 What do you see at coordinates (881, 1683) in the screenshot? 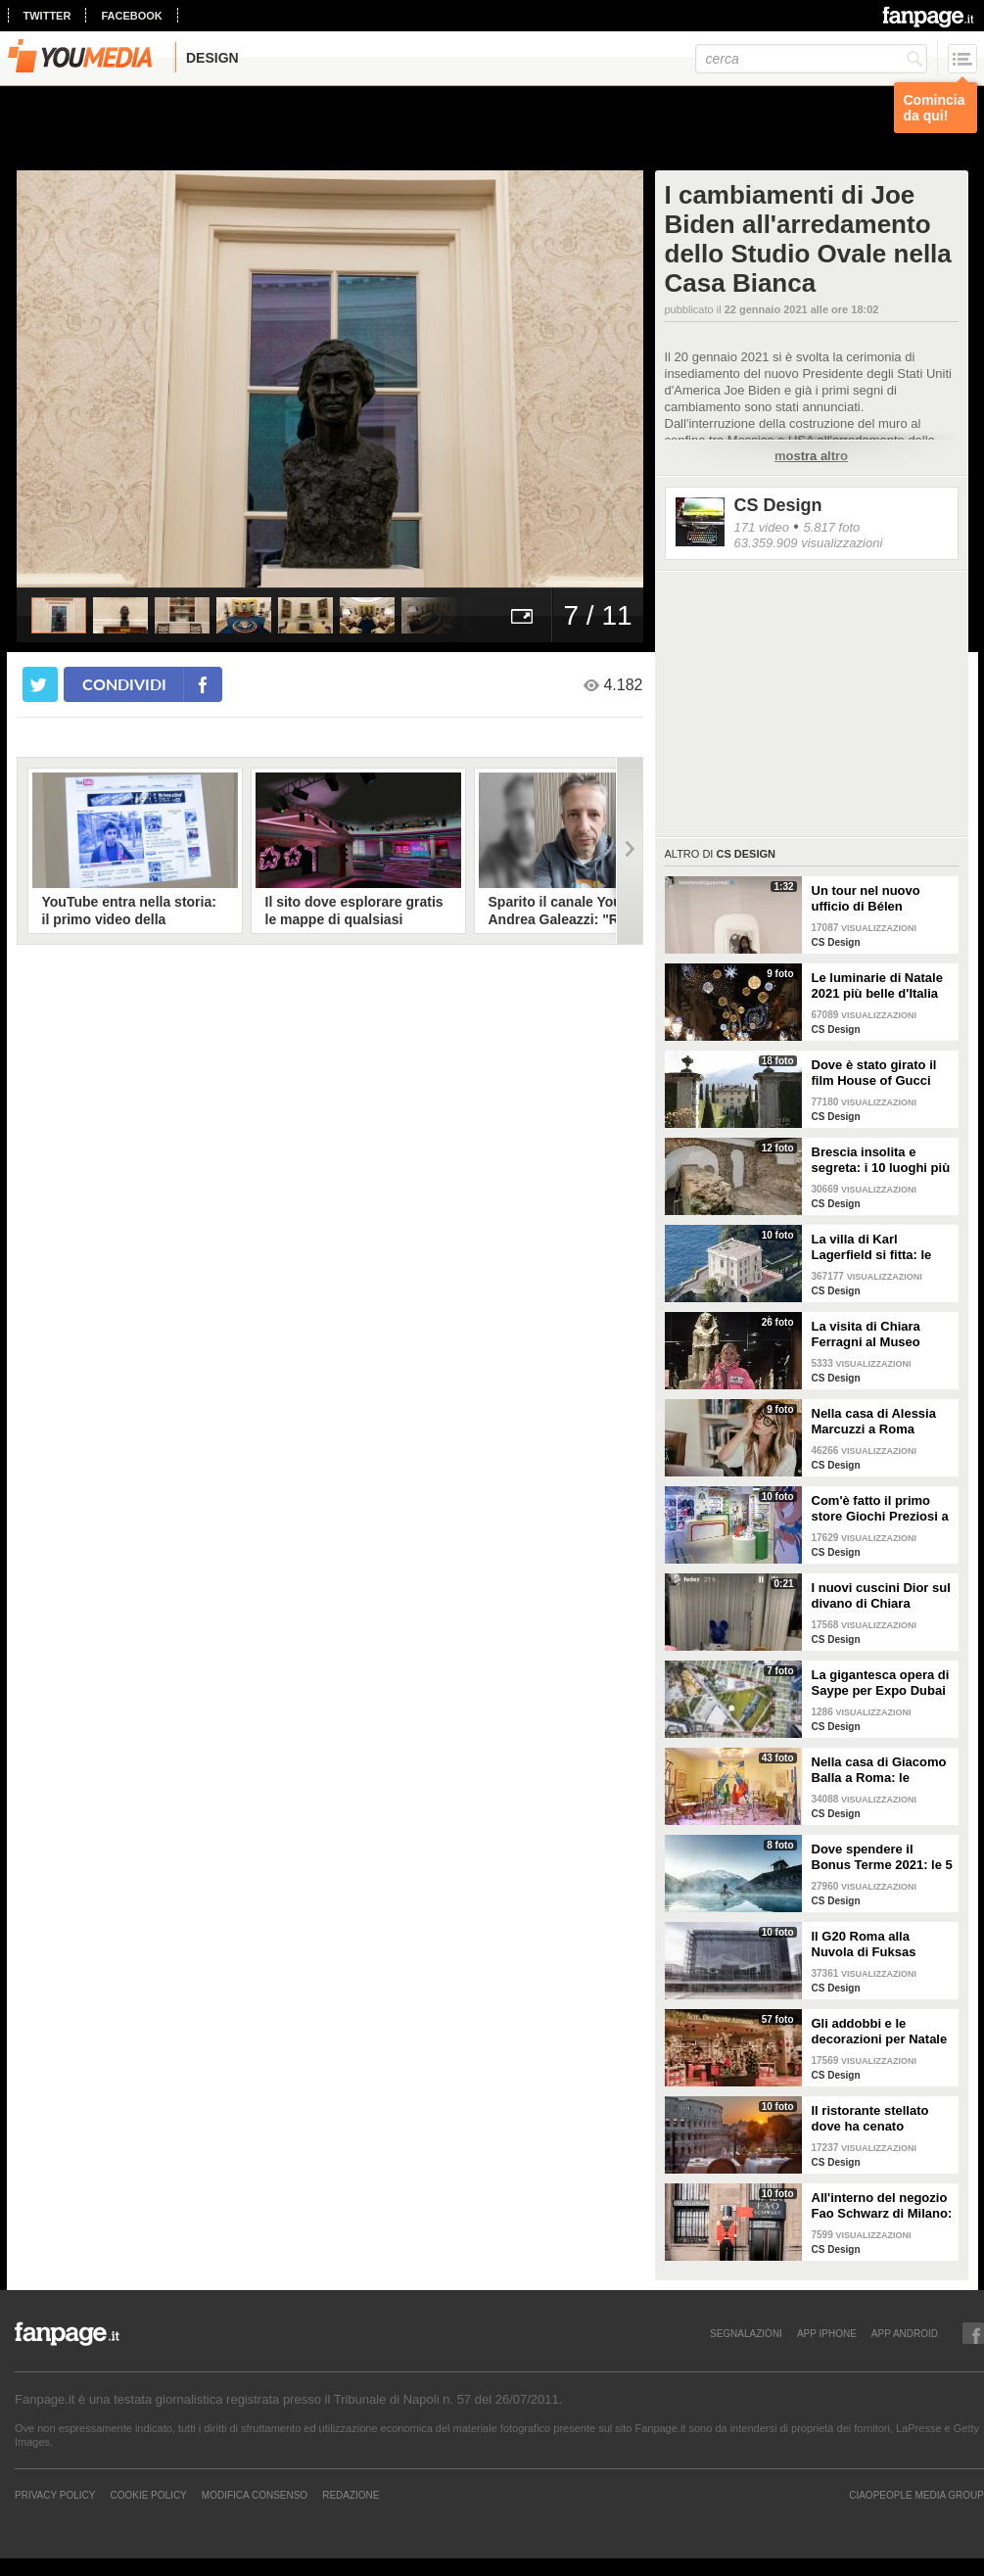
I see `La gigantesca opera di Saype per Expo Dubai 2020 è un messaggio di solidarietà per tutti i popoli` at bounding box center [881, 1683].